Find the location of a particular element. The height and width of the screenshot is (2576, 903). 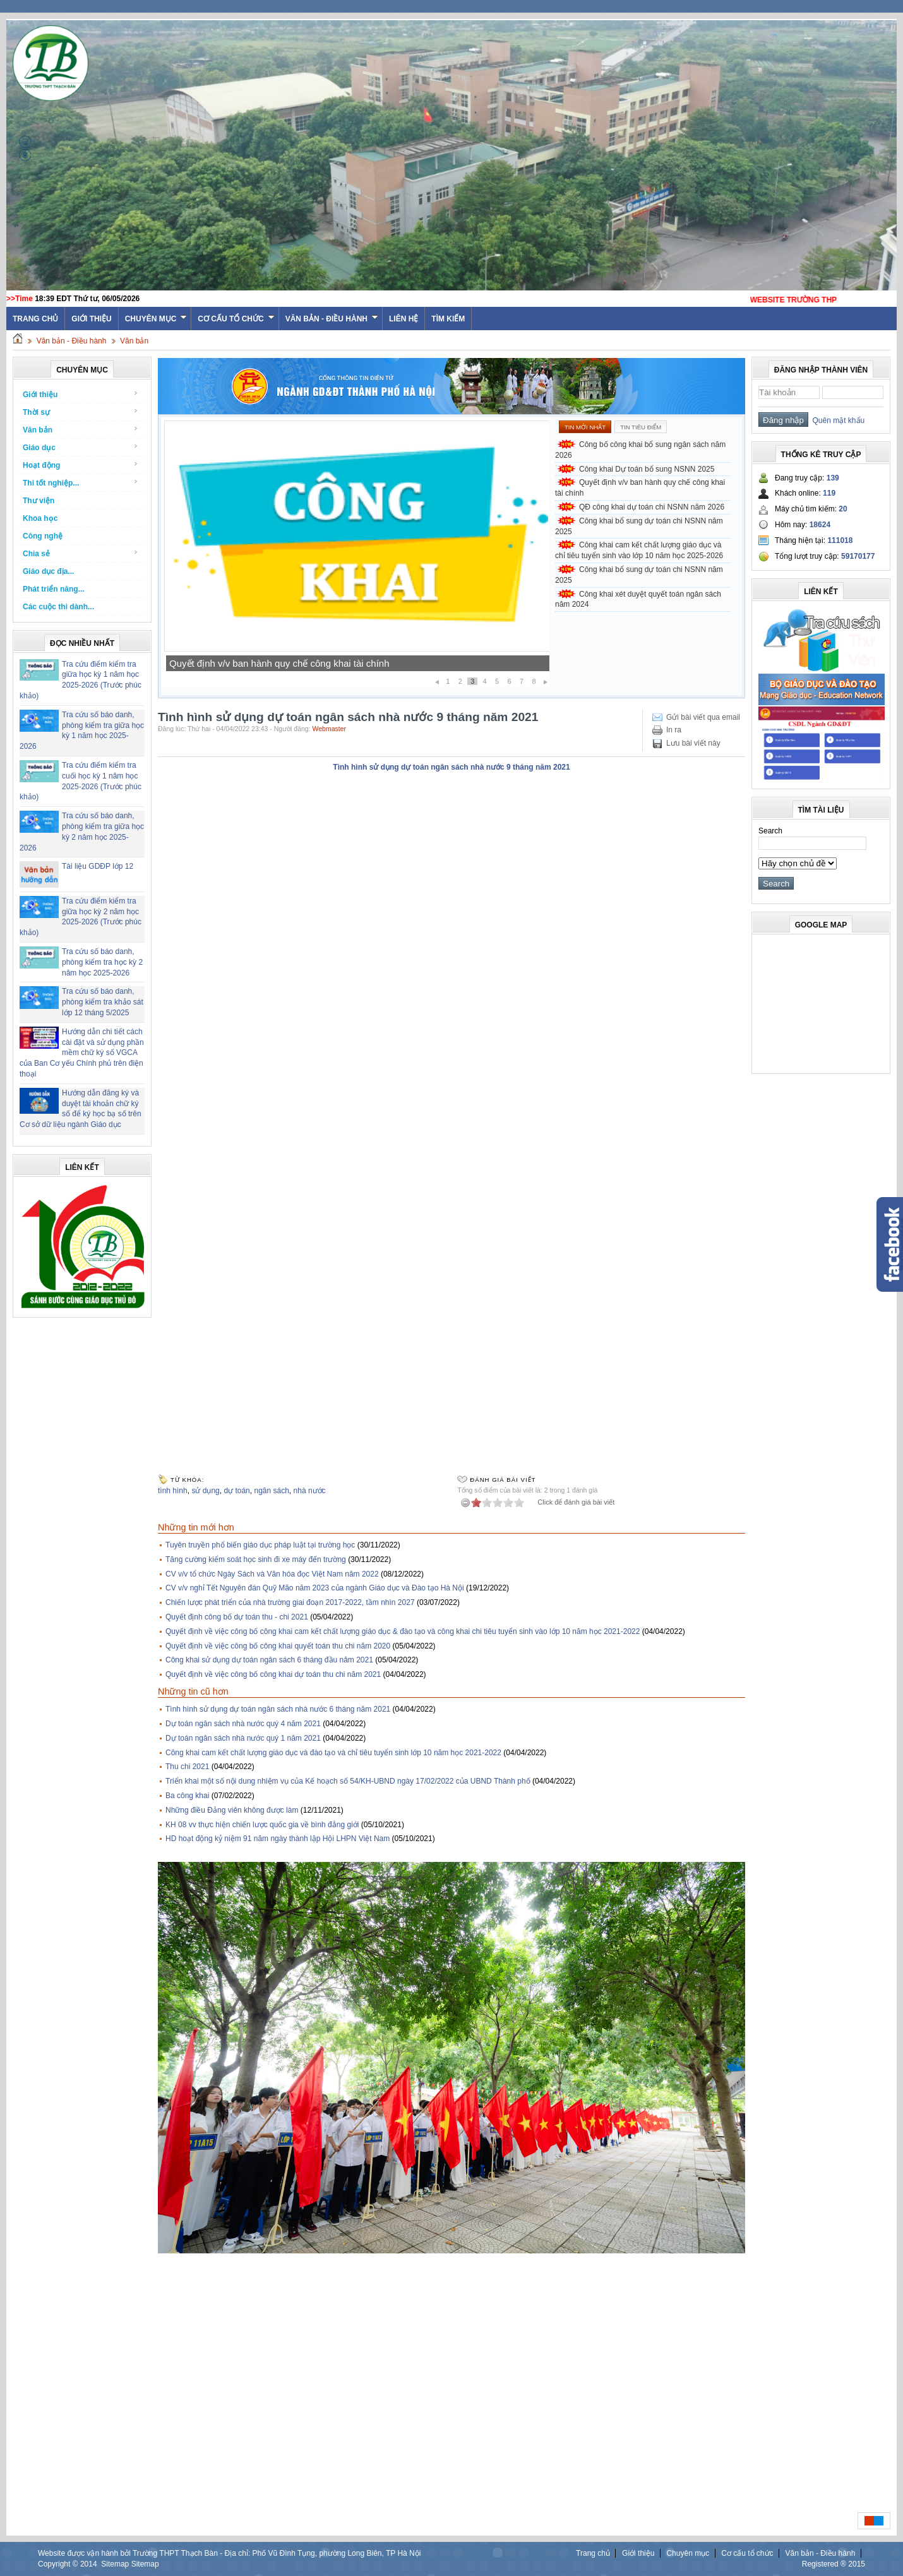

HD hoạt động kỷ niệm 91 năm ngày thành lập Hội LHPN Việt Nam is located at coordinates (277, 1838).